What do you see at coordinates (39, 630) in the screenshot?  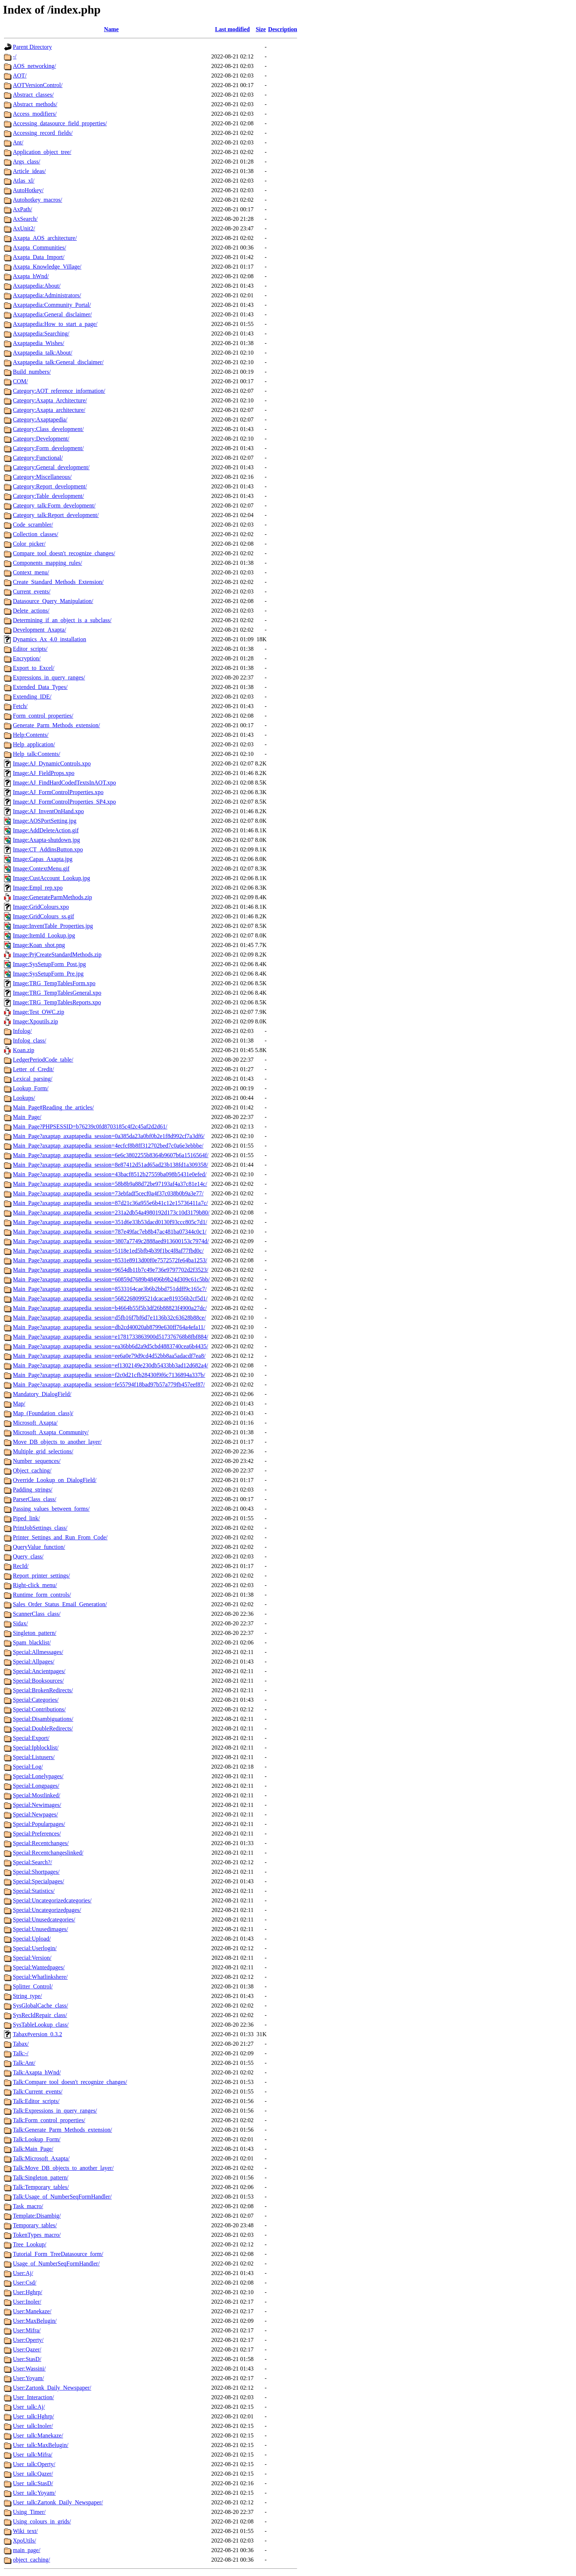 I see `Development_Axapta/` at bounding box center [39, 630].